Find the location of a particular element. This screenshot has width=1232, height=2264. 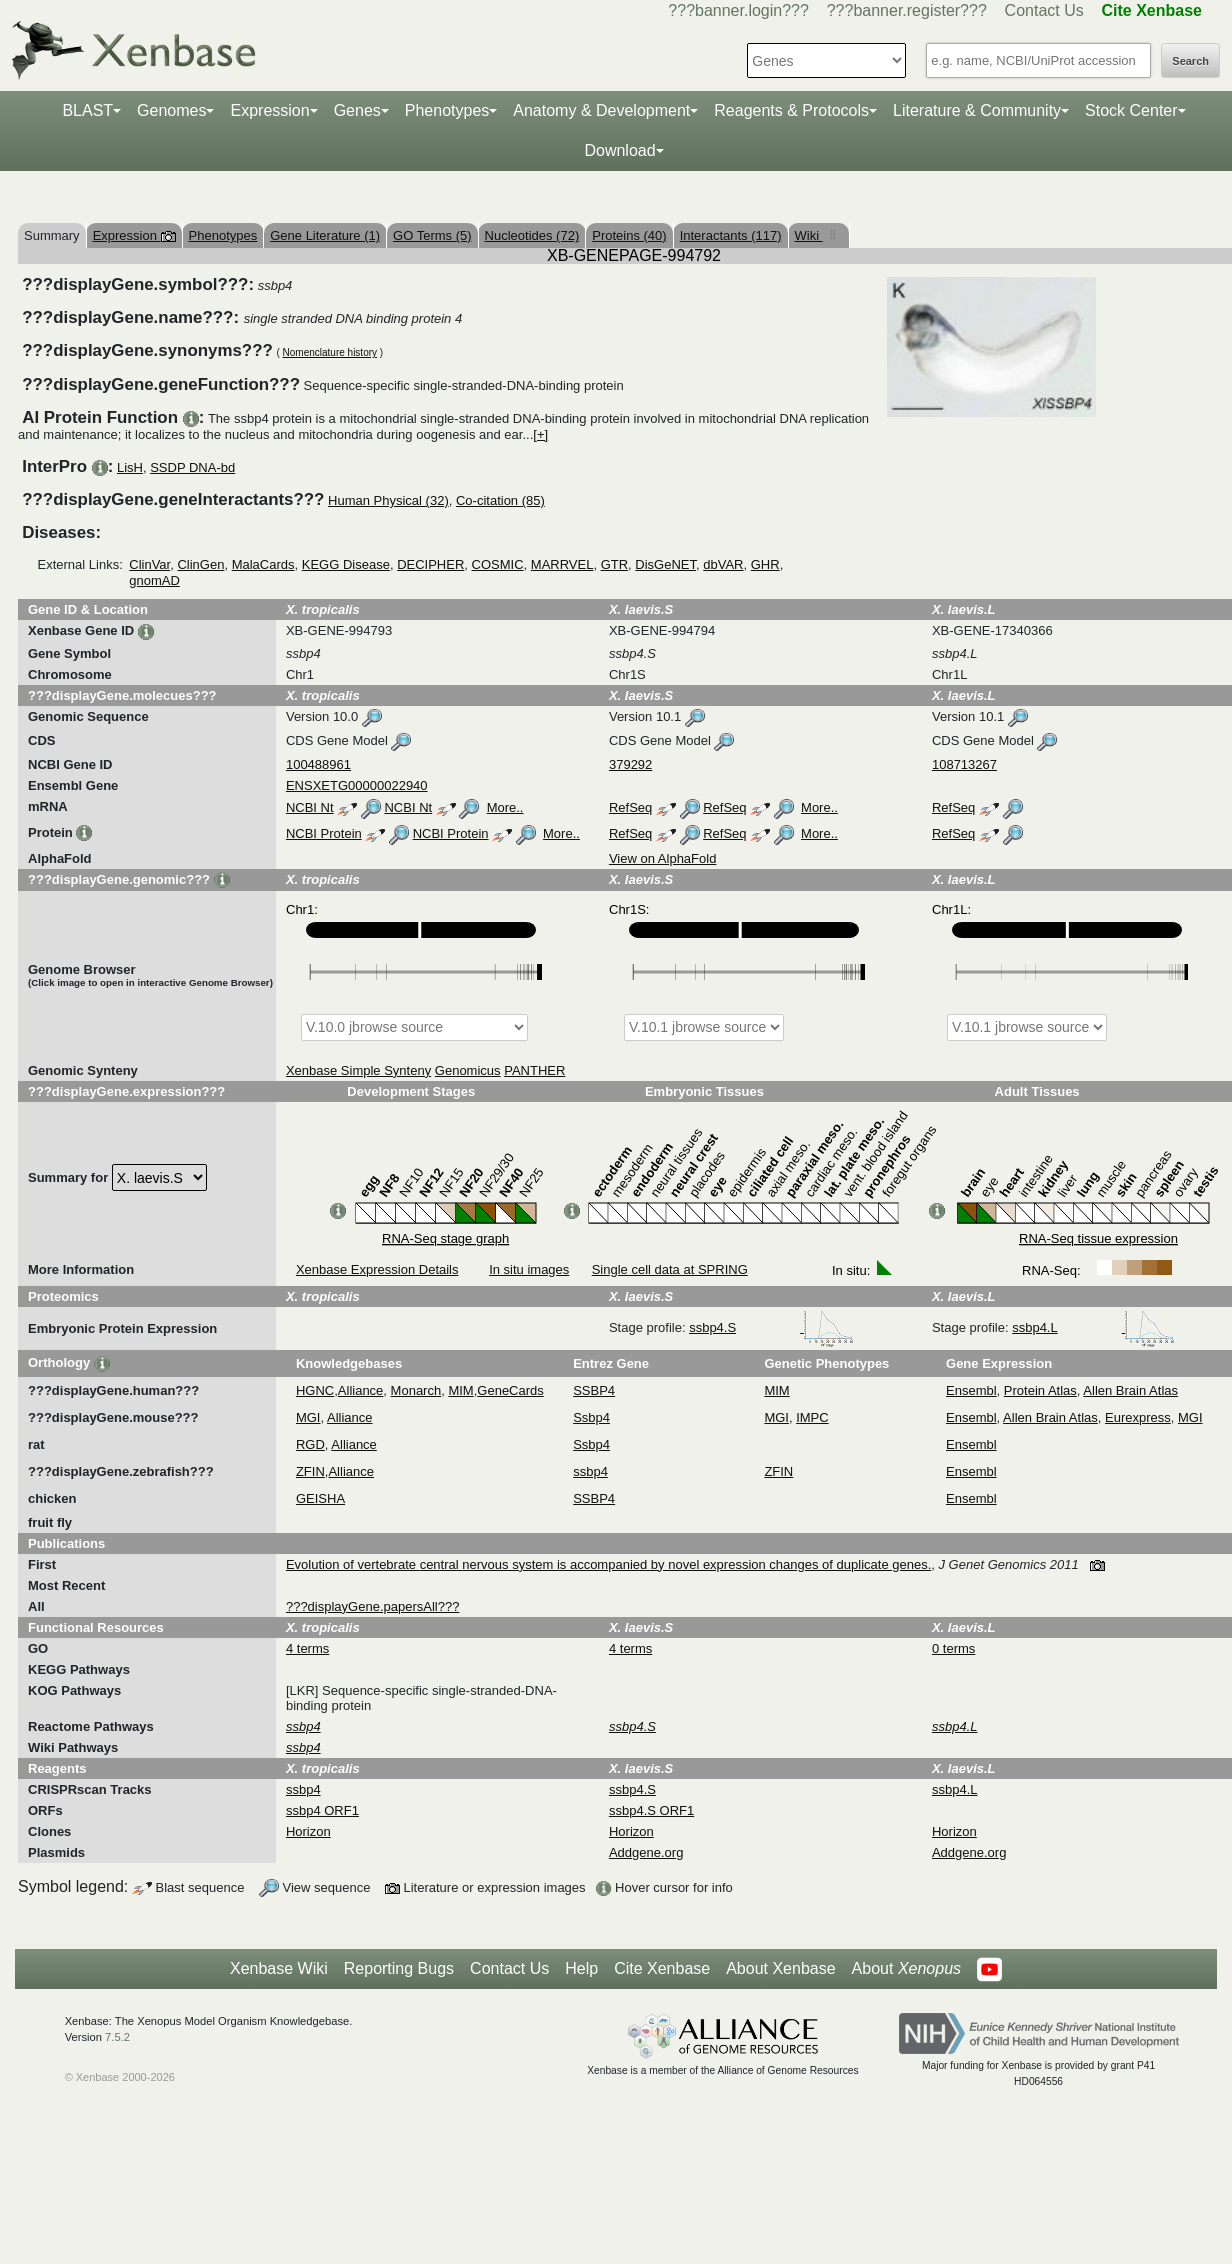

DECIPHER is located at coordinates (430, 564).